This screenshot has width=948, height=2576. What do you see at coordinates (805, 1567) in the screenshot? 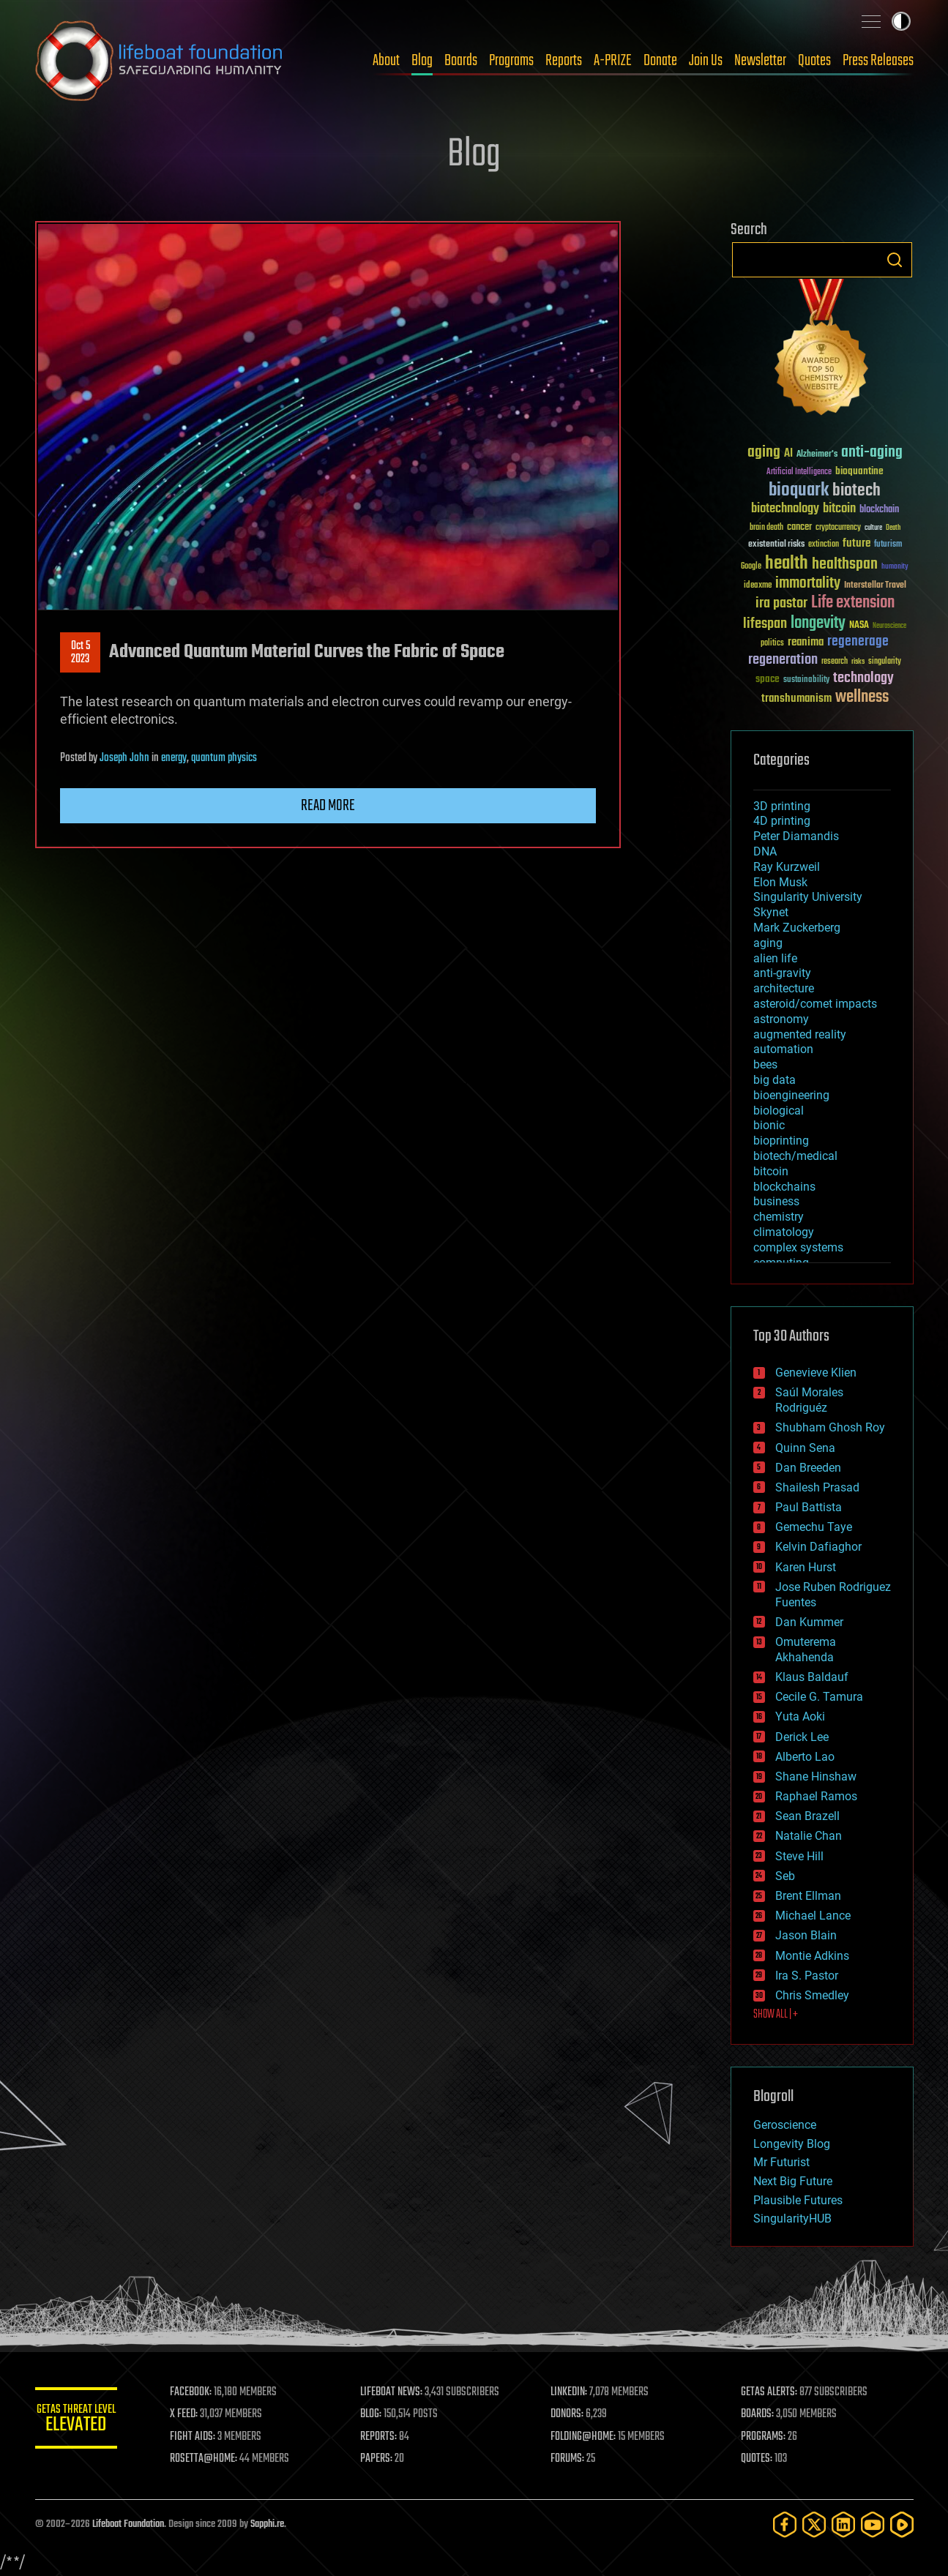
I see `Karen Hurst` at bounding box center [805, 1567].